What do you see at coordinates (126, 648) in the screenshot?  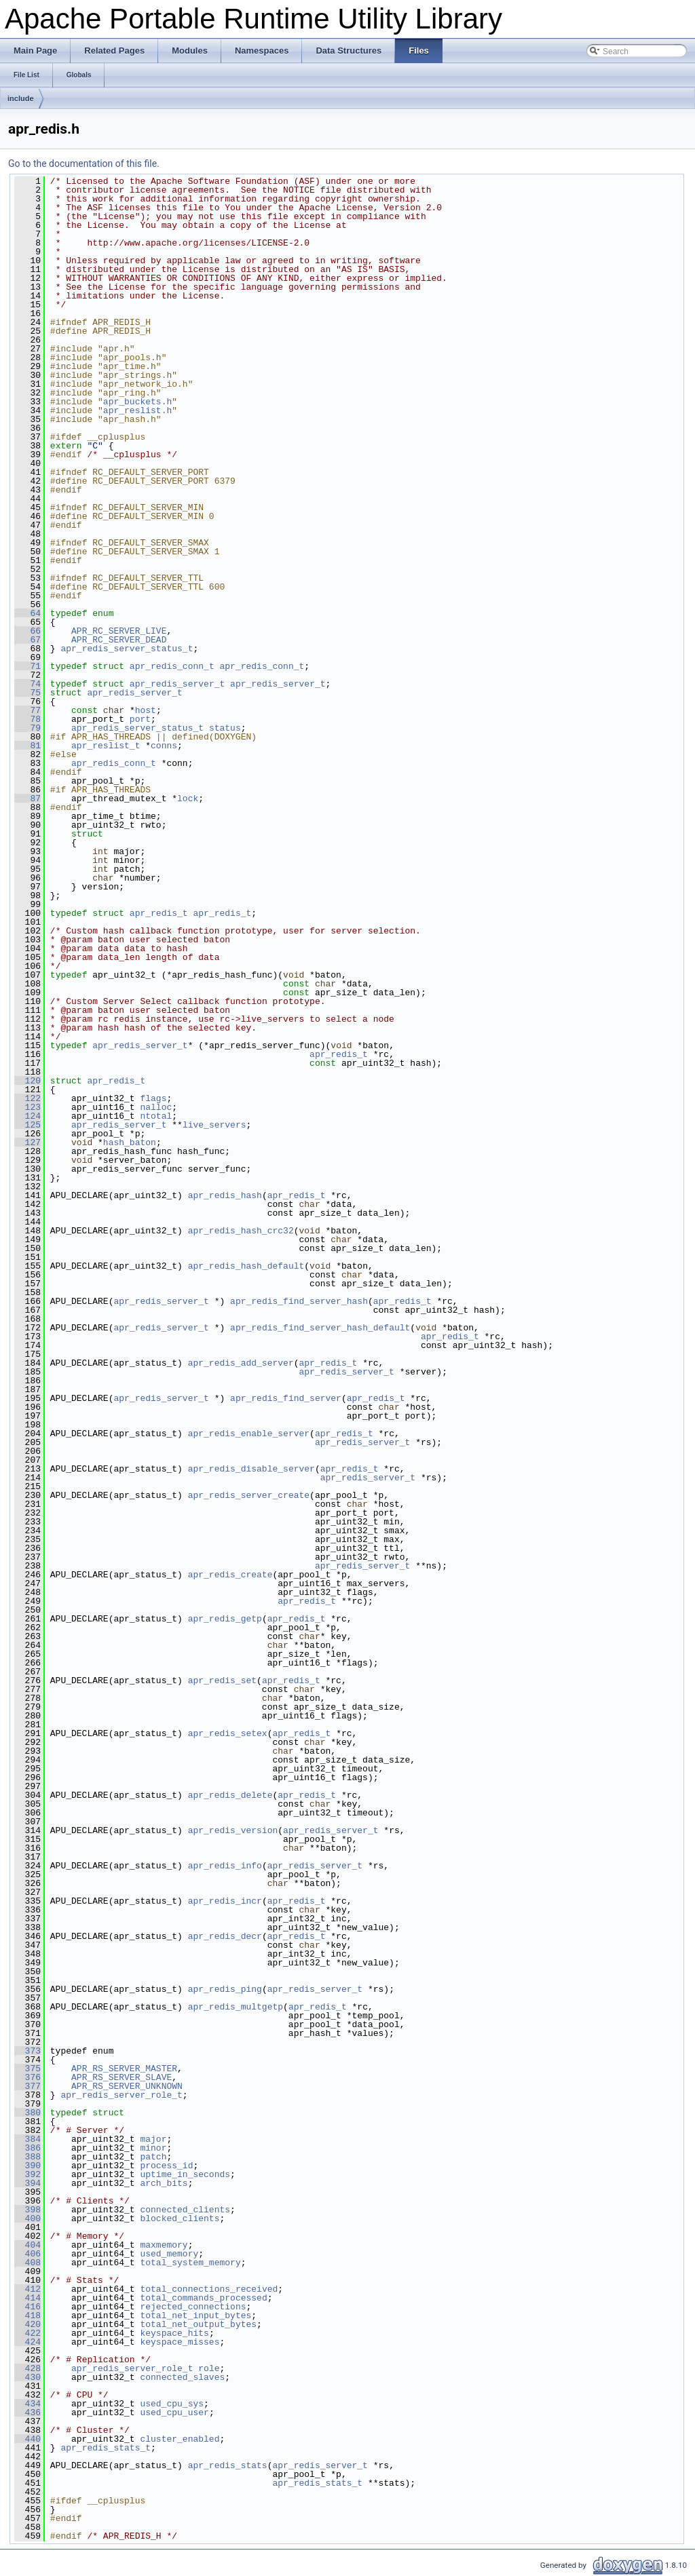 I see `apr_redis_server_status_t` at bounding box center [126, 648].